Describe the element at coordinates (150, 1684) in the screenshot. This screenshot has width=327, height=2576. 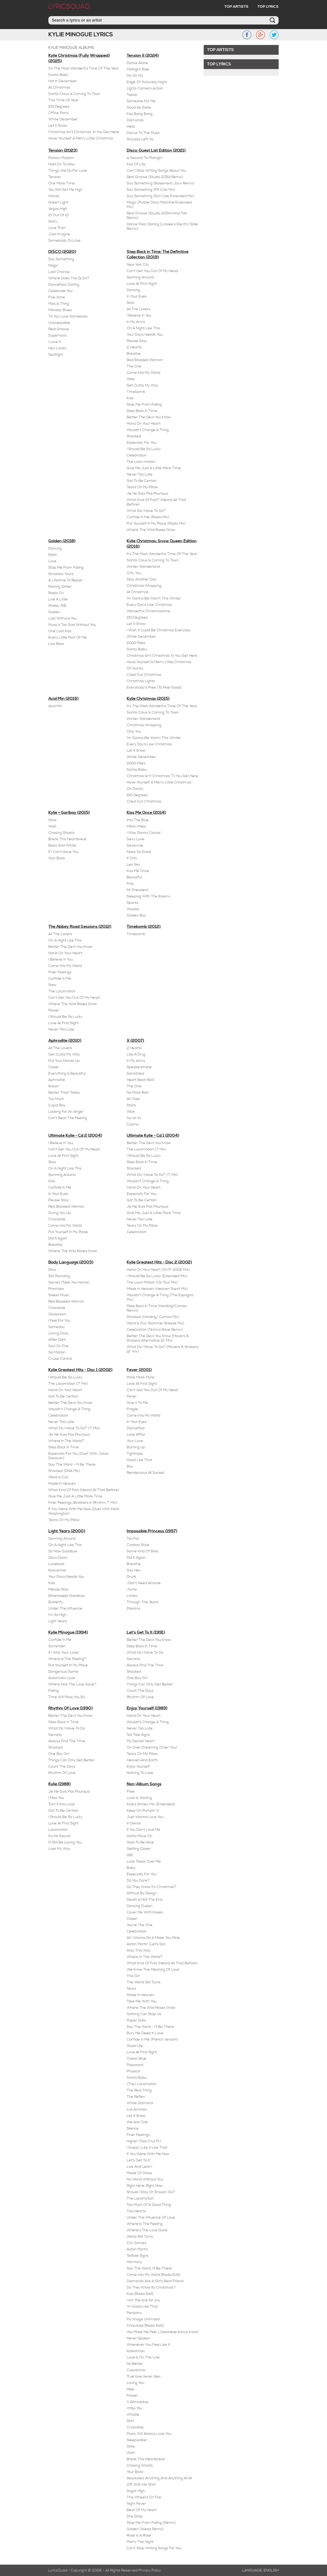
I see `Things Can Only Get Better` at that location.